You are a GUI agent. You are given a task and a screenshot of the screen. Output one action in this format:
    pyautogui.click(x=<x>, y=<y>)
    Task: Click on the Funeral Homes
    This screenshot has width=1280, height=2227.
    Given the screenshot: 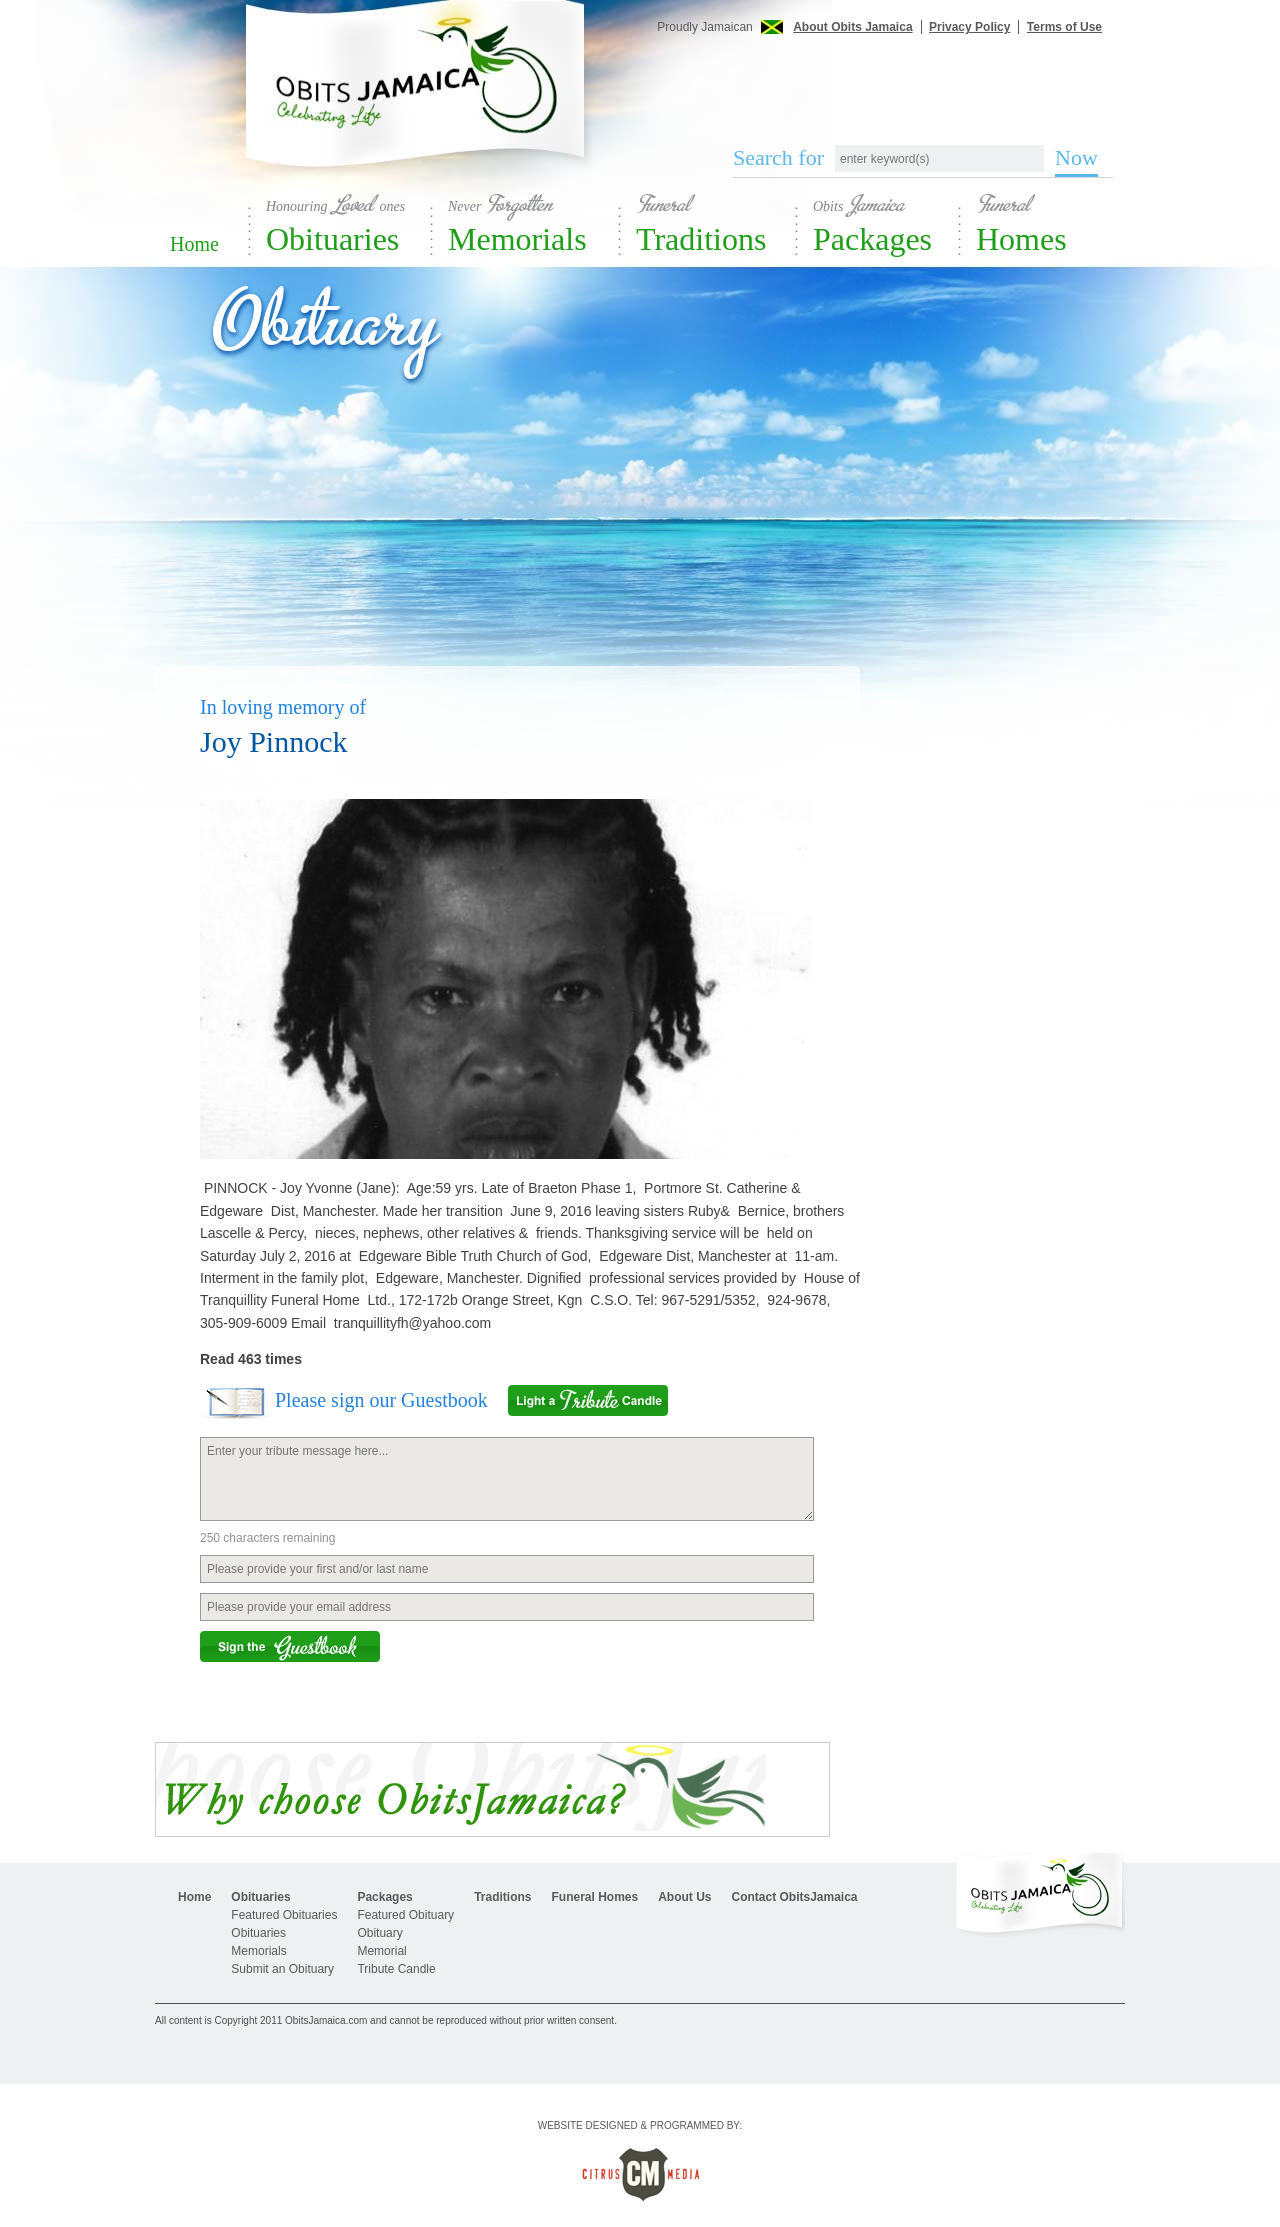 What is the action you would take?
    pyautogui.click(x=594, y=1897)
    